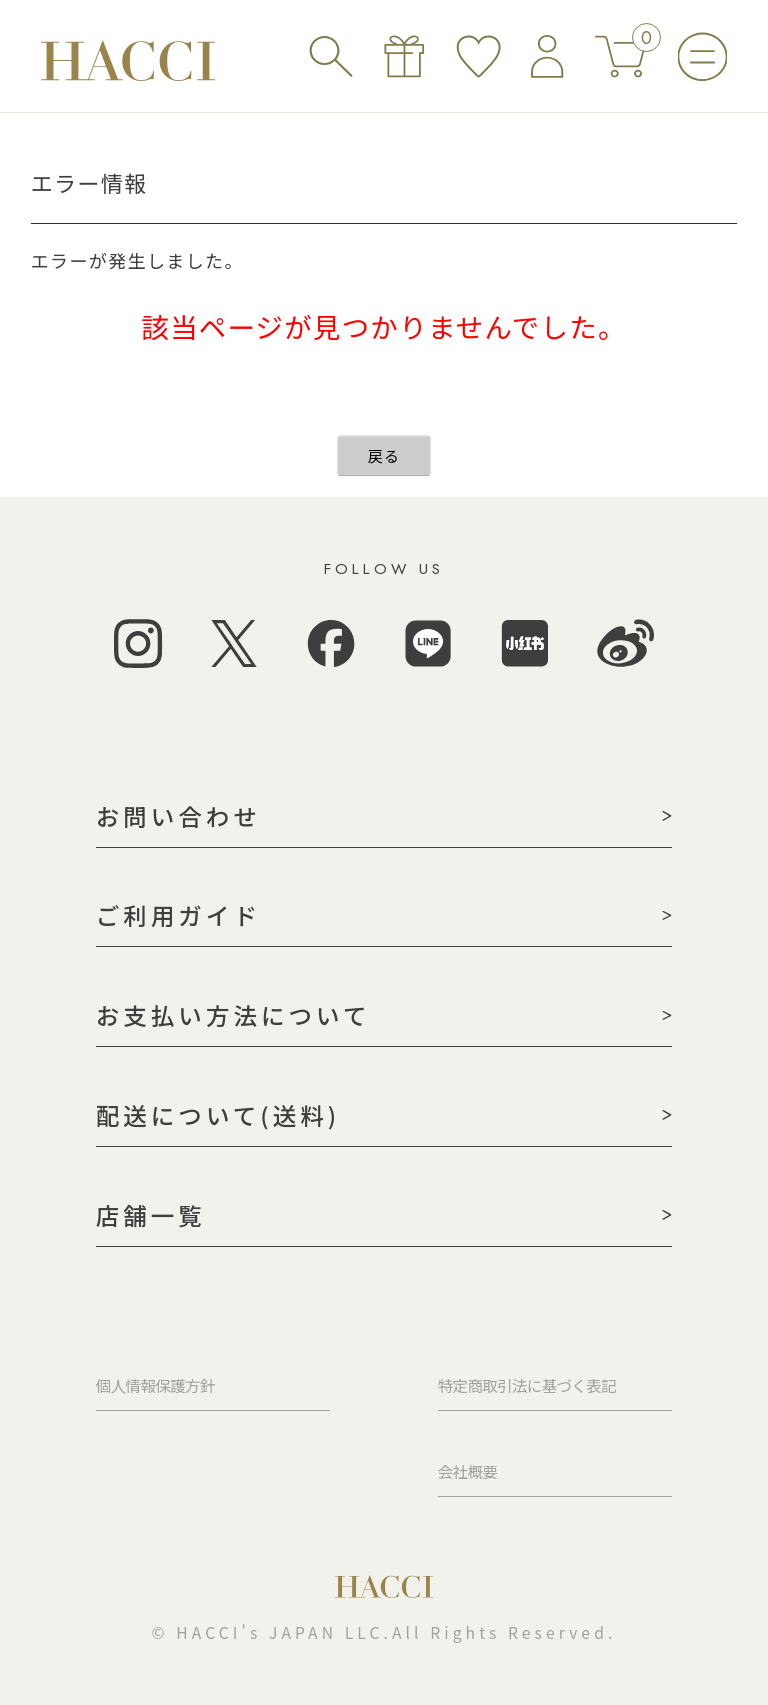 This screenshot has width=768, height=1705. I want to click on 店舗一覧, so click(151, 1215).